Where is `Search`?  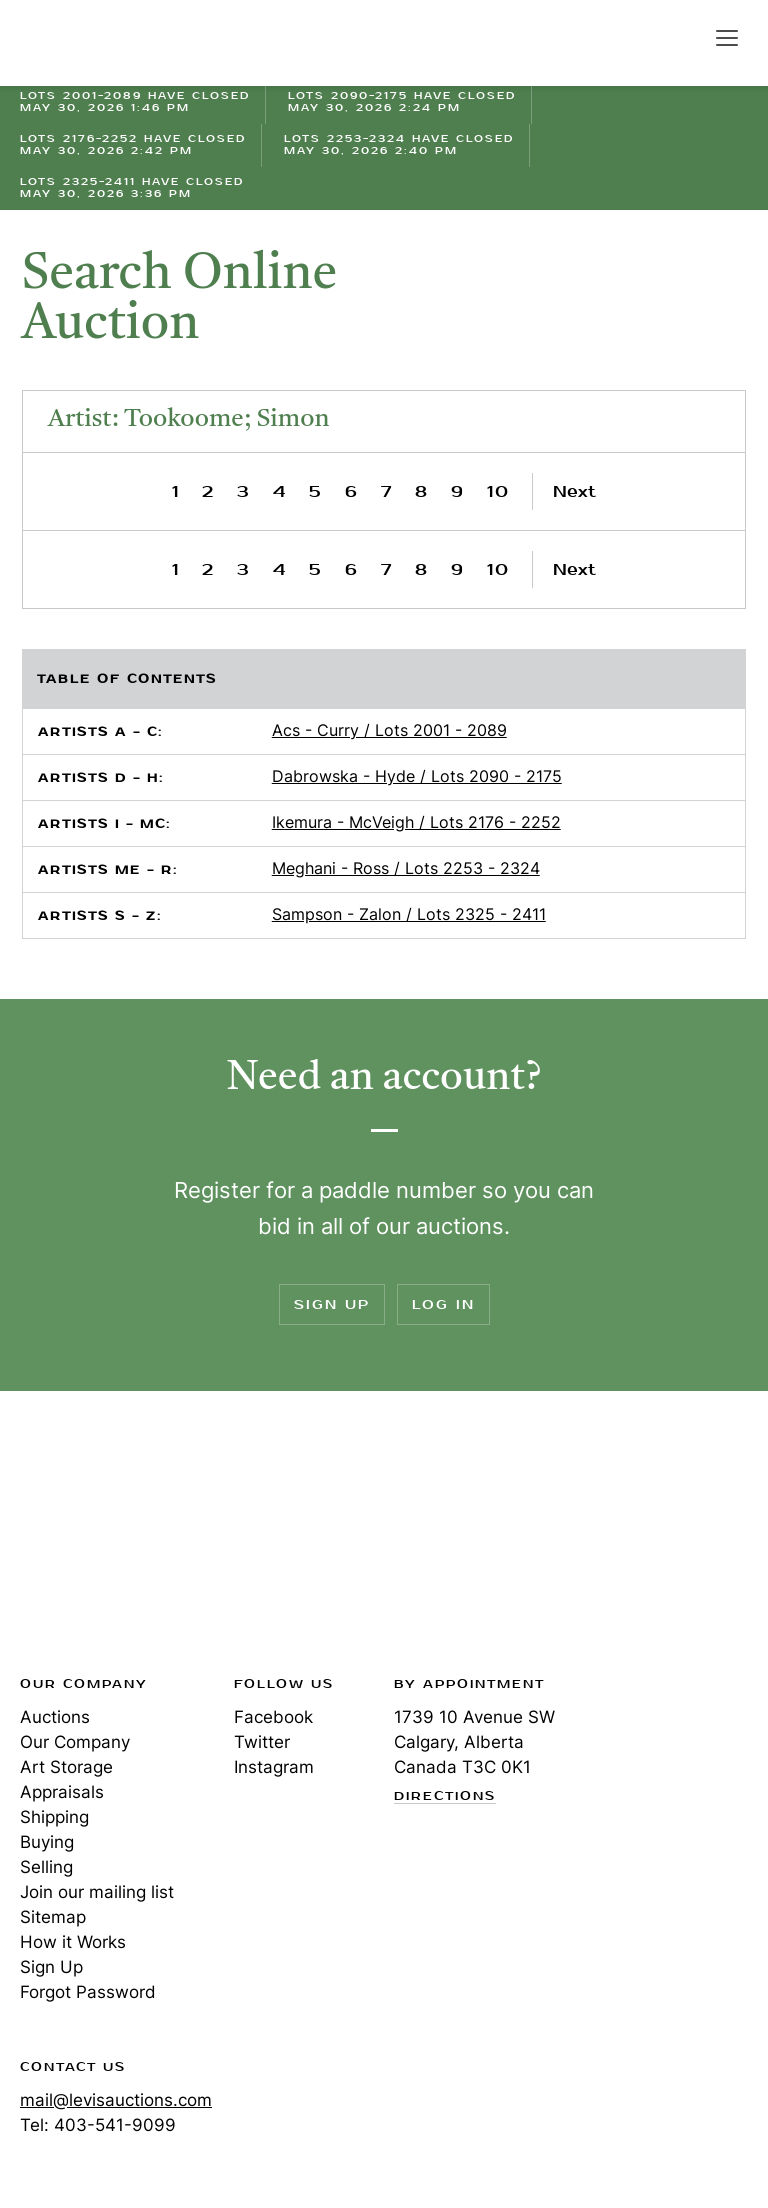
Search is located at coordinates (684, 37).